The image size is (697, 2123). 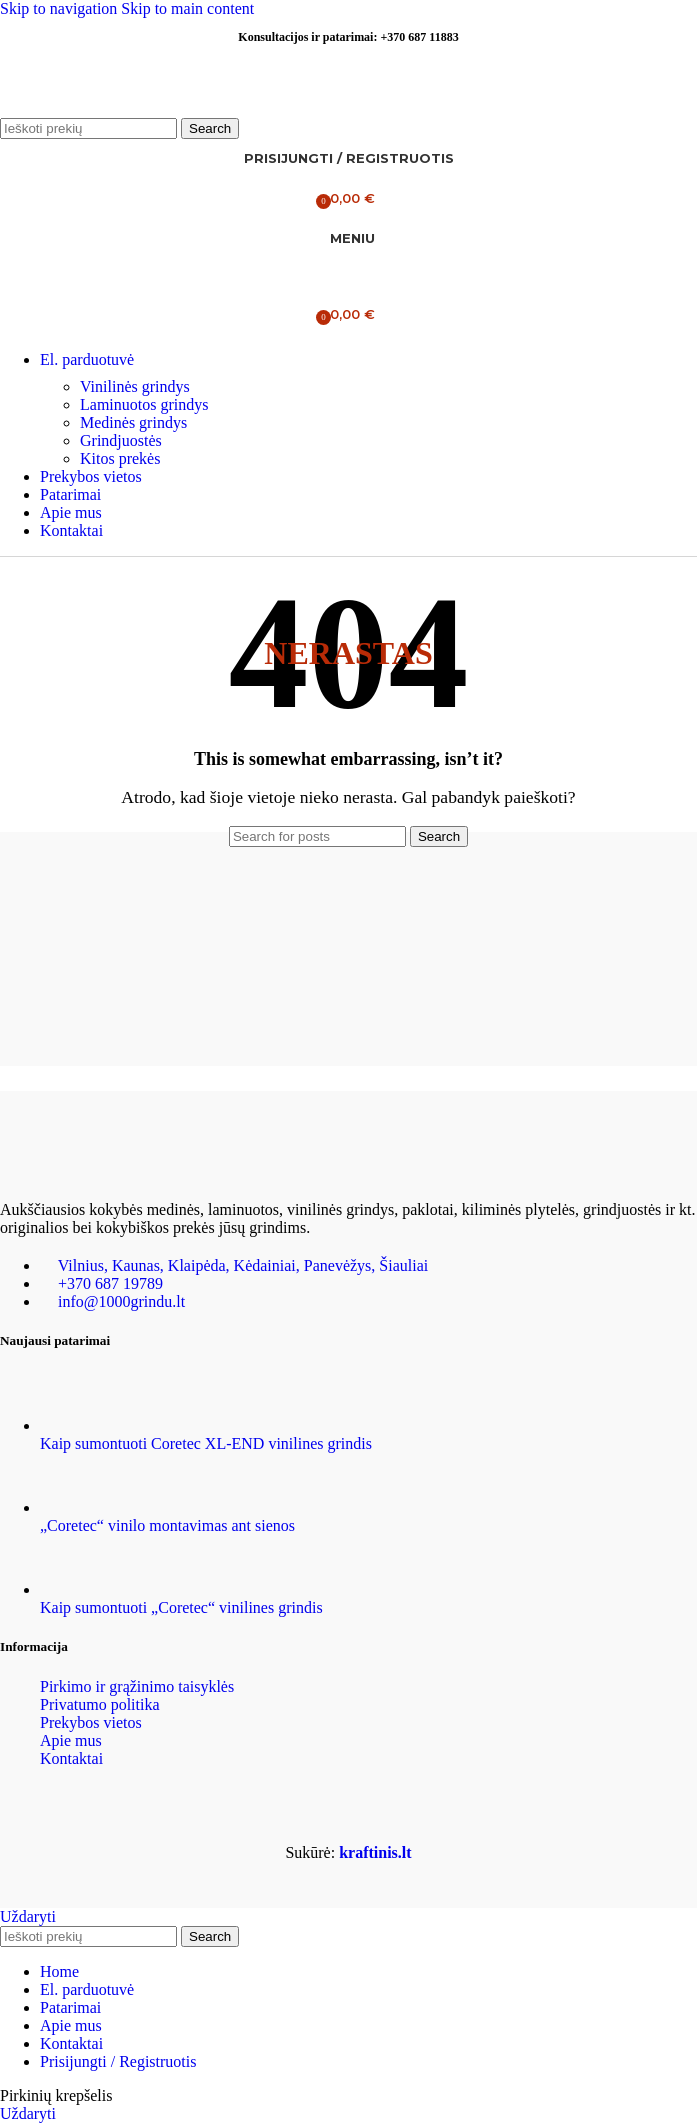 I want to click on Laminuotos grindys, so click(x=144, y=404).